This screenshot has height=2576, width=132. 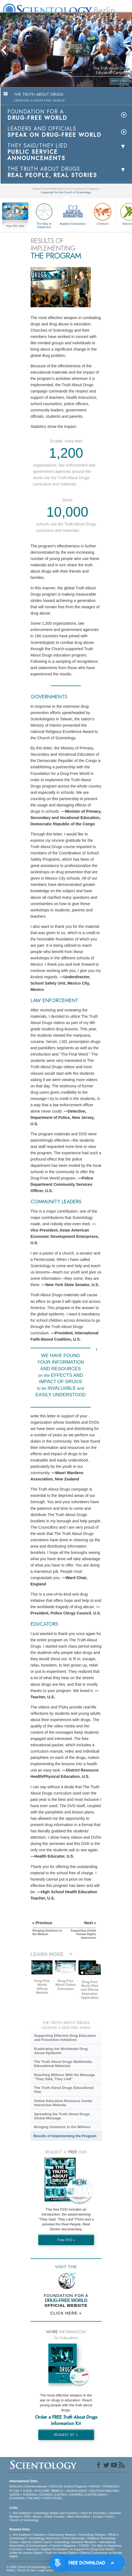 I want to click on ENGLISH (US/International), so click(x=28, y=2486).